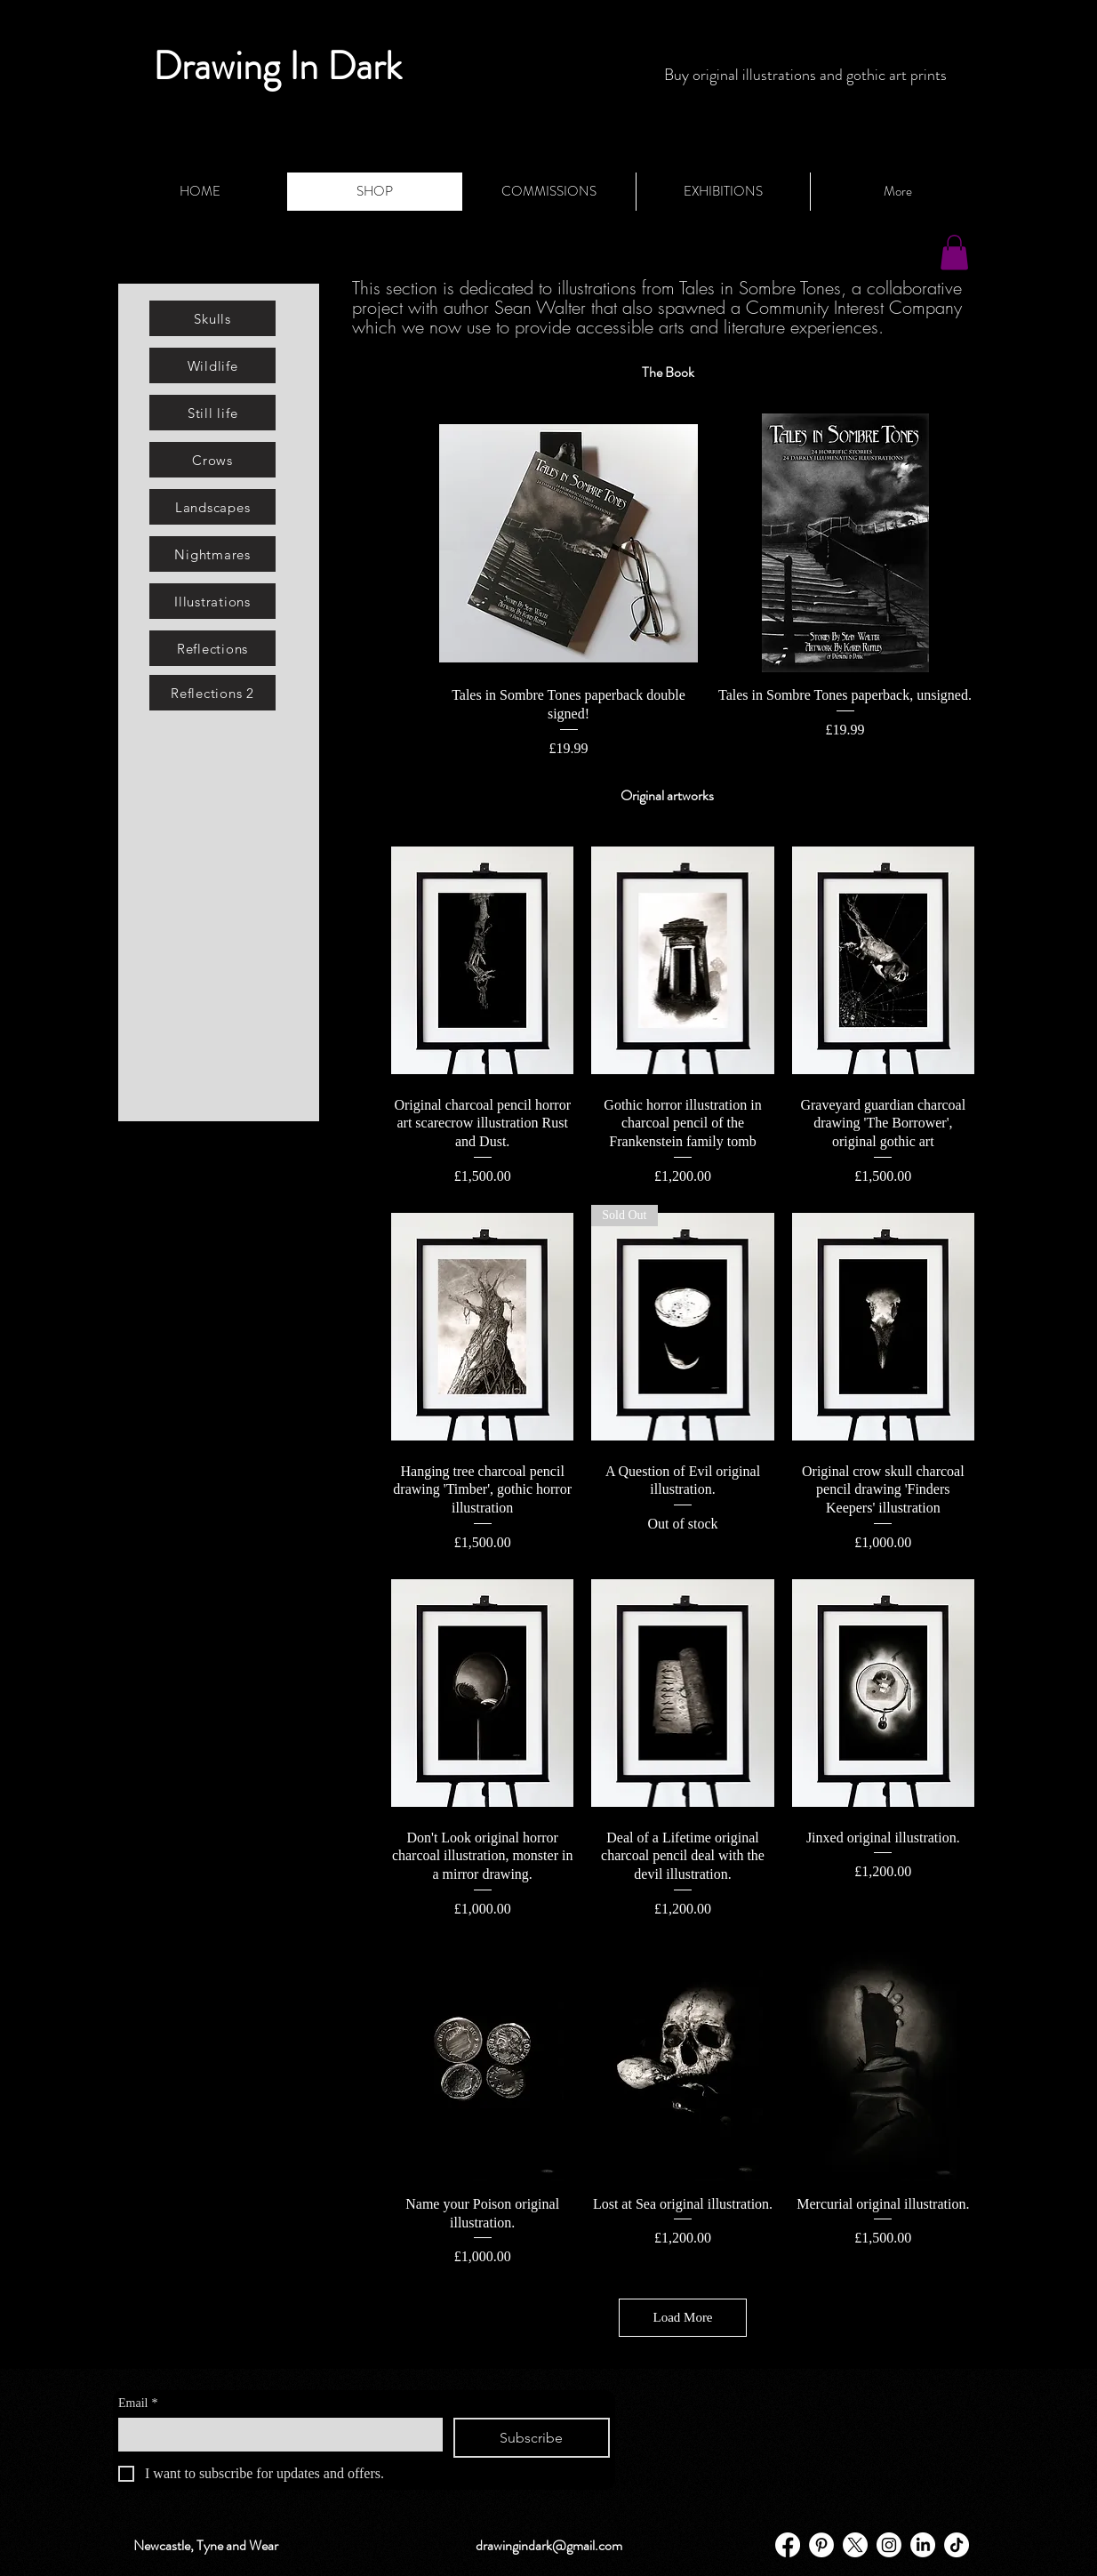 This screenshot has width=1097, height=2576. I want to click on [Wildlife], so click(212, 365).